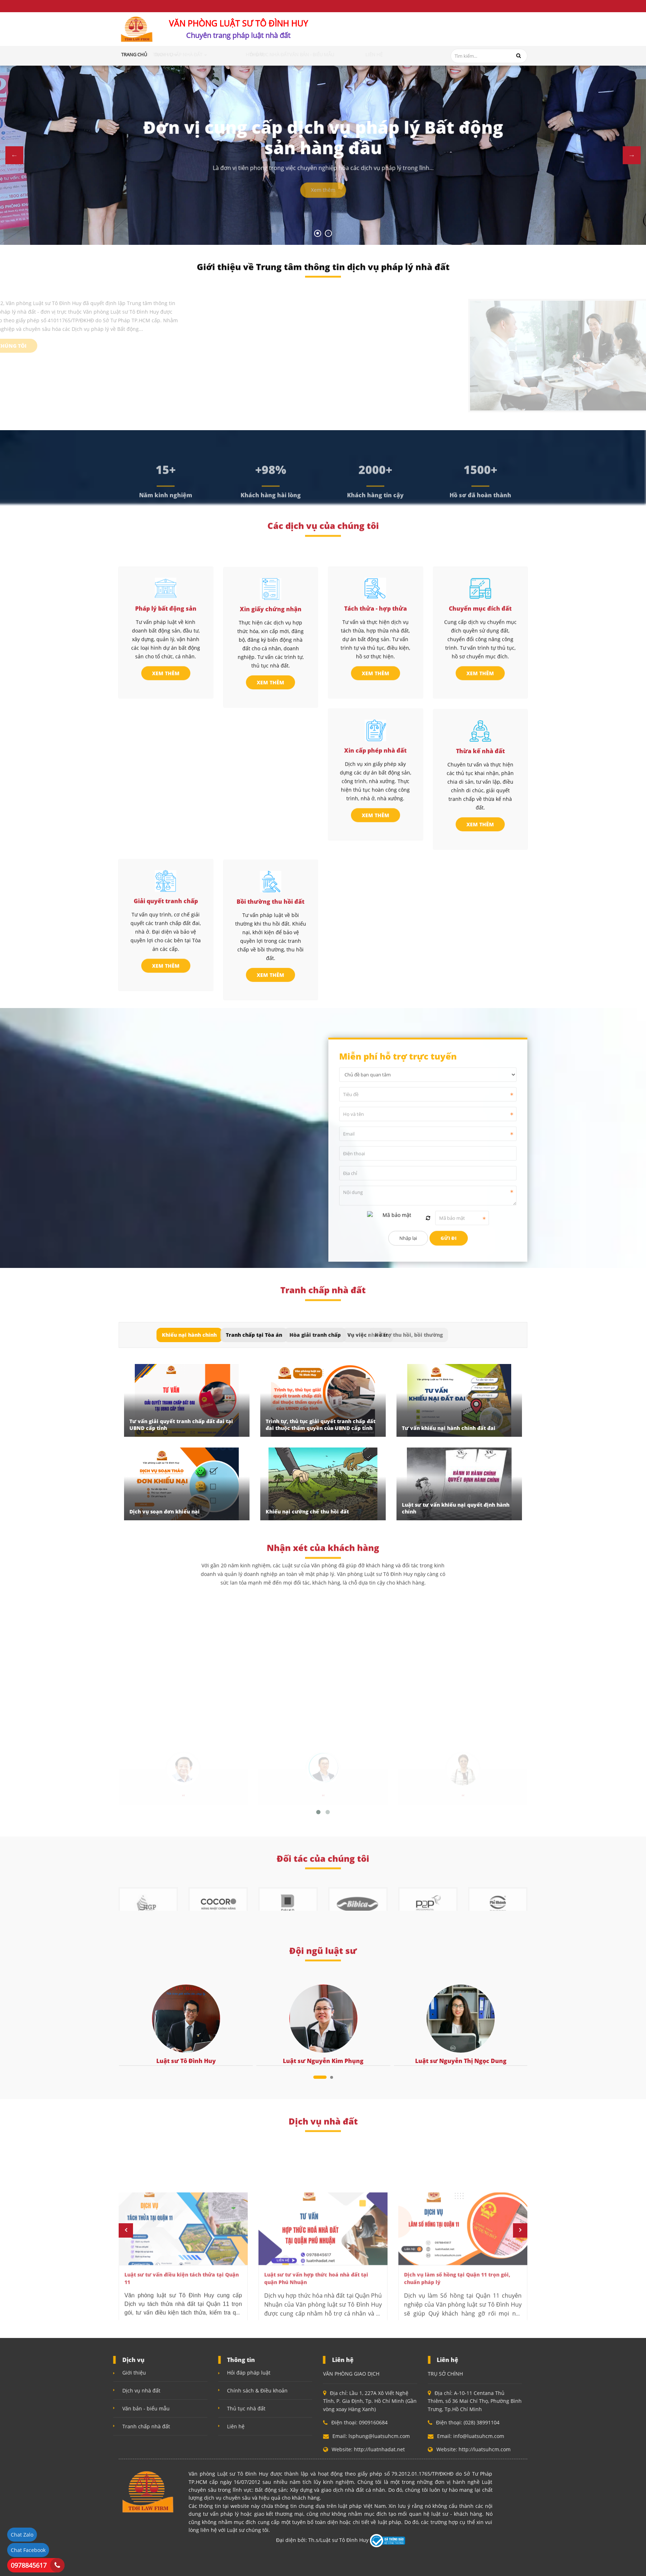 Image resolution: width=646 pixels, height=2576 pixels. Describe the element at coordinates (323, 2061) in the screenshot. I see `Luật sư Nguyễn Kim Phụng` at that location.